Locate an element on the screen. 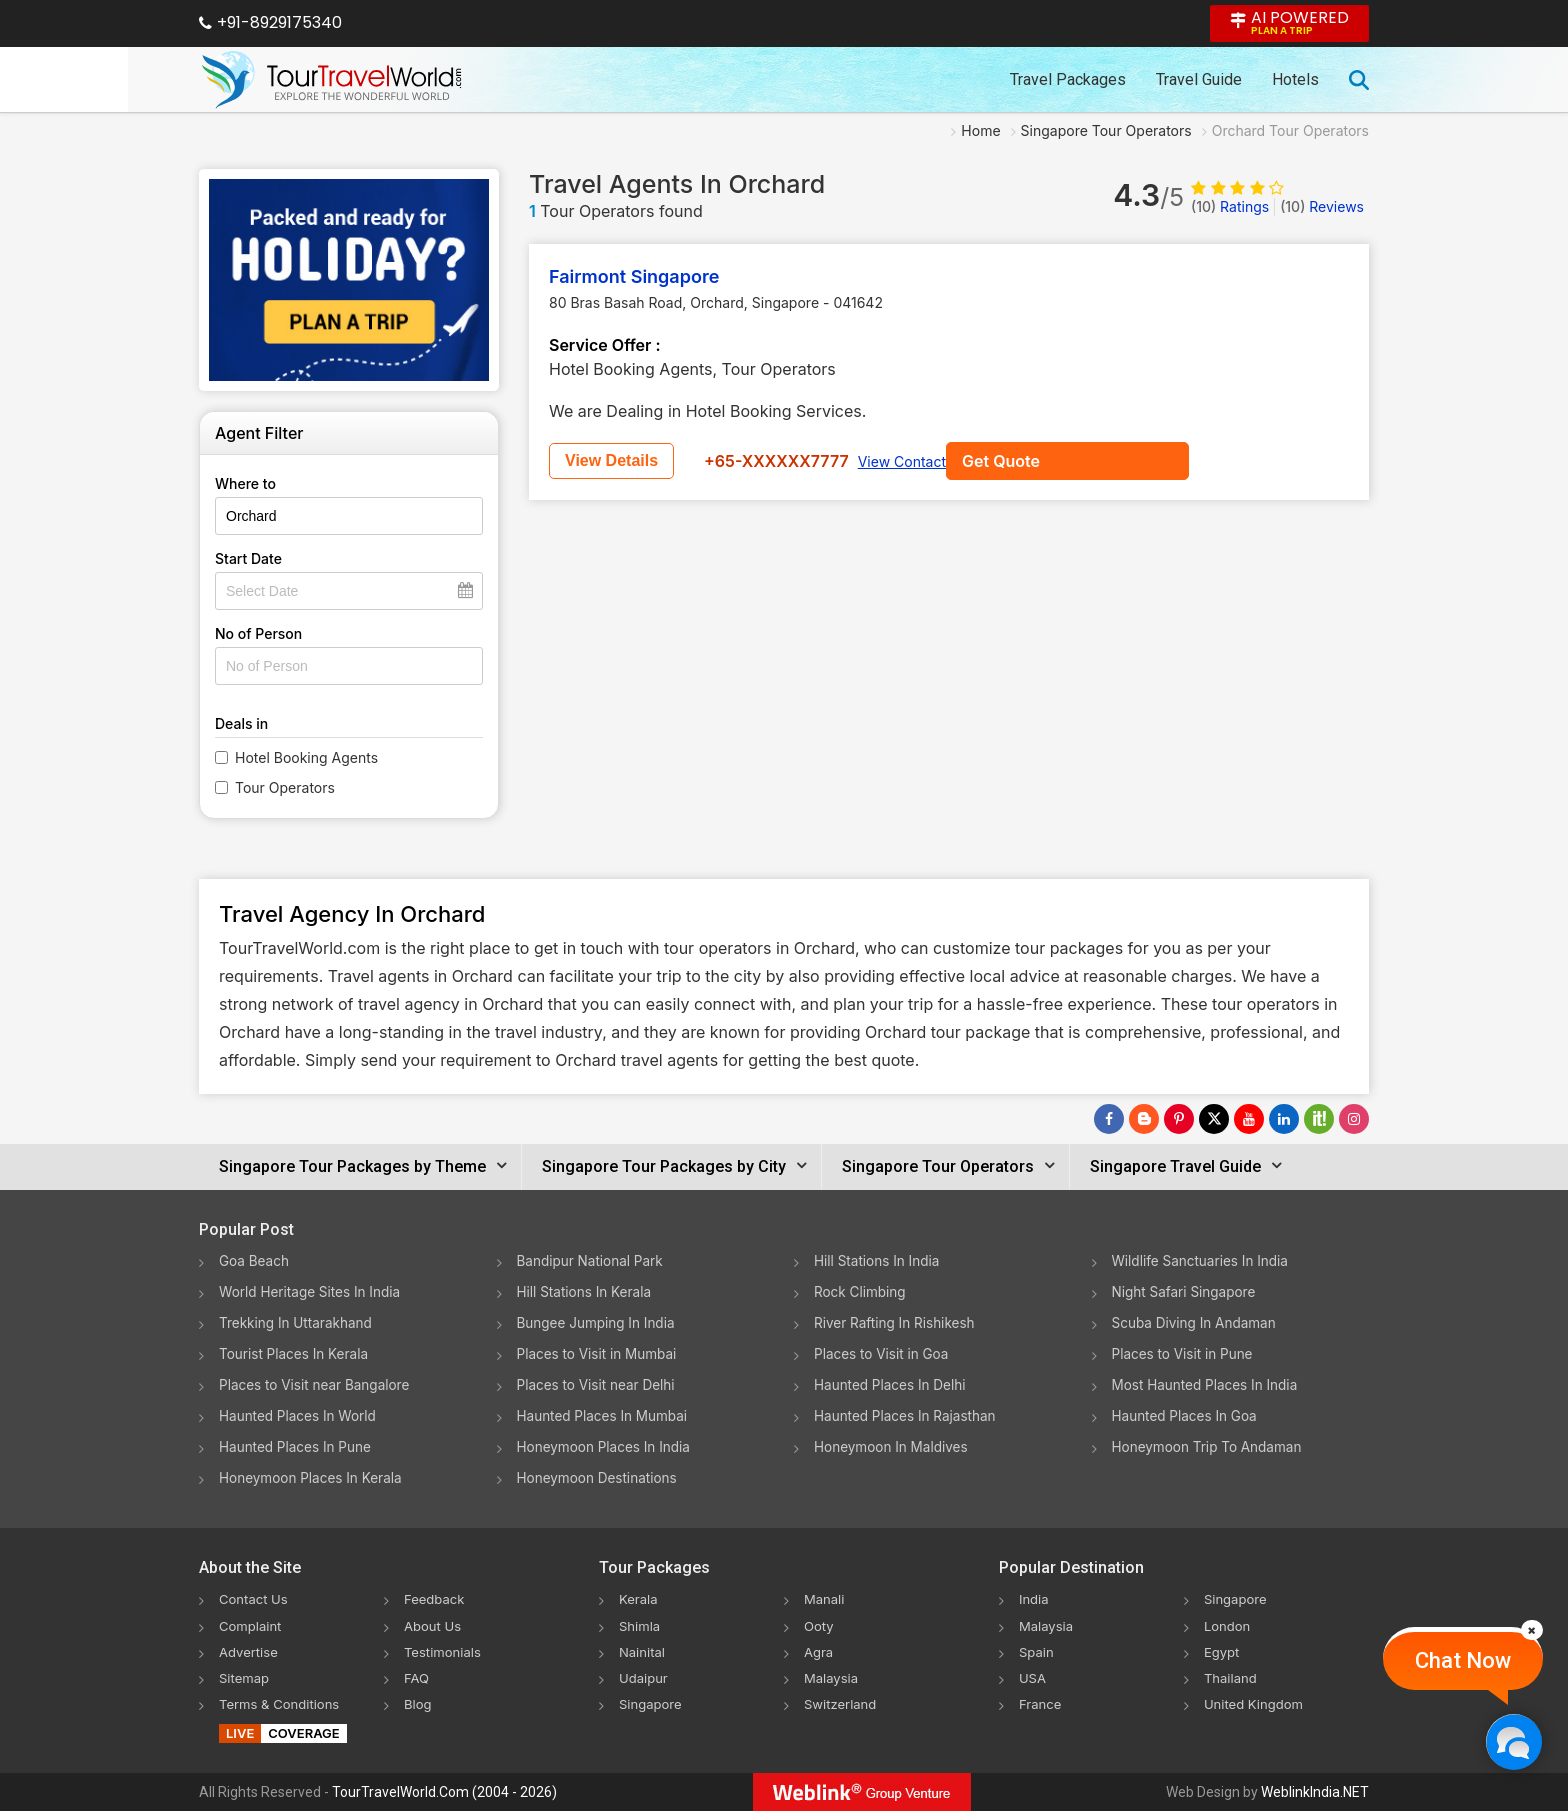  Bungee Jumping In India is located at coordinates (599, 1322).